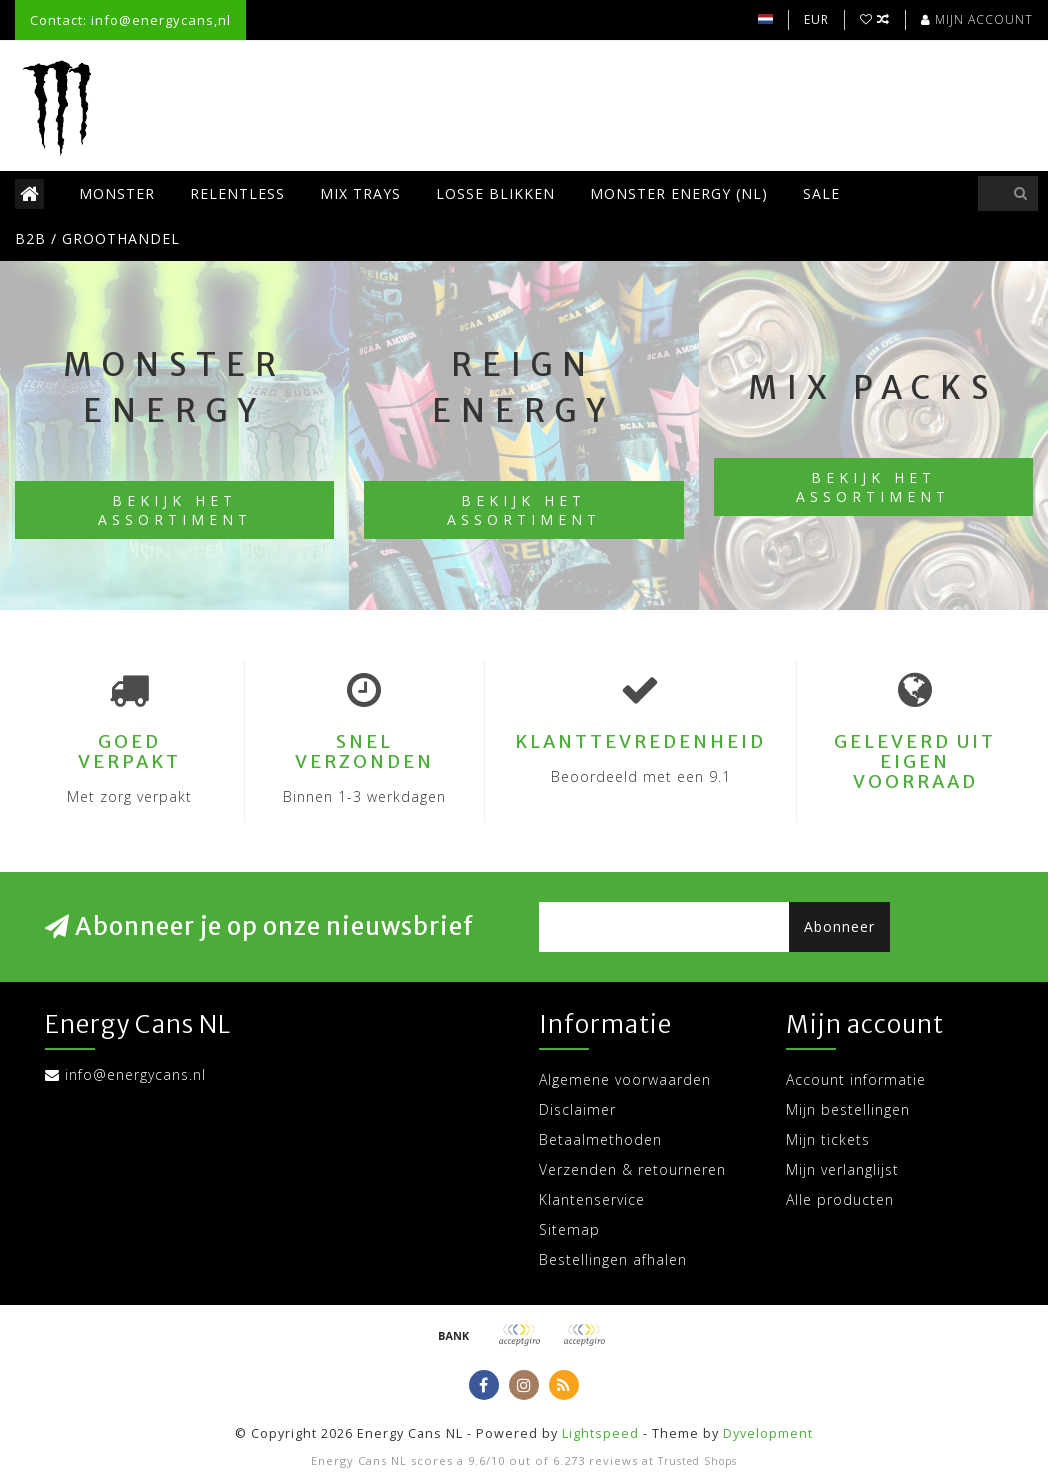 This screenshot has width=1048, height=1484. What do you see at coordinates (569, 1229) in the screenshot?
I see `Sitemap` at bounding box center [569, 1229].